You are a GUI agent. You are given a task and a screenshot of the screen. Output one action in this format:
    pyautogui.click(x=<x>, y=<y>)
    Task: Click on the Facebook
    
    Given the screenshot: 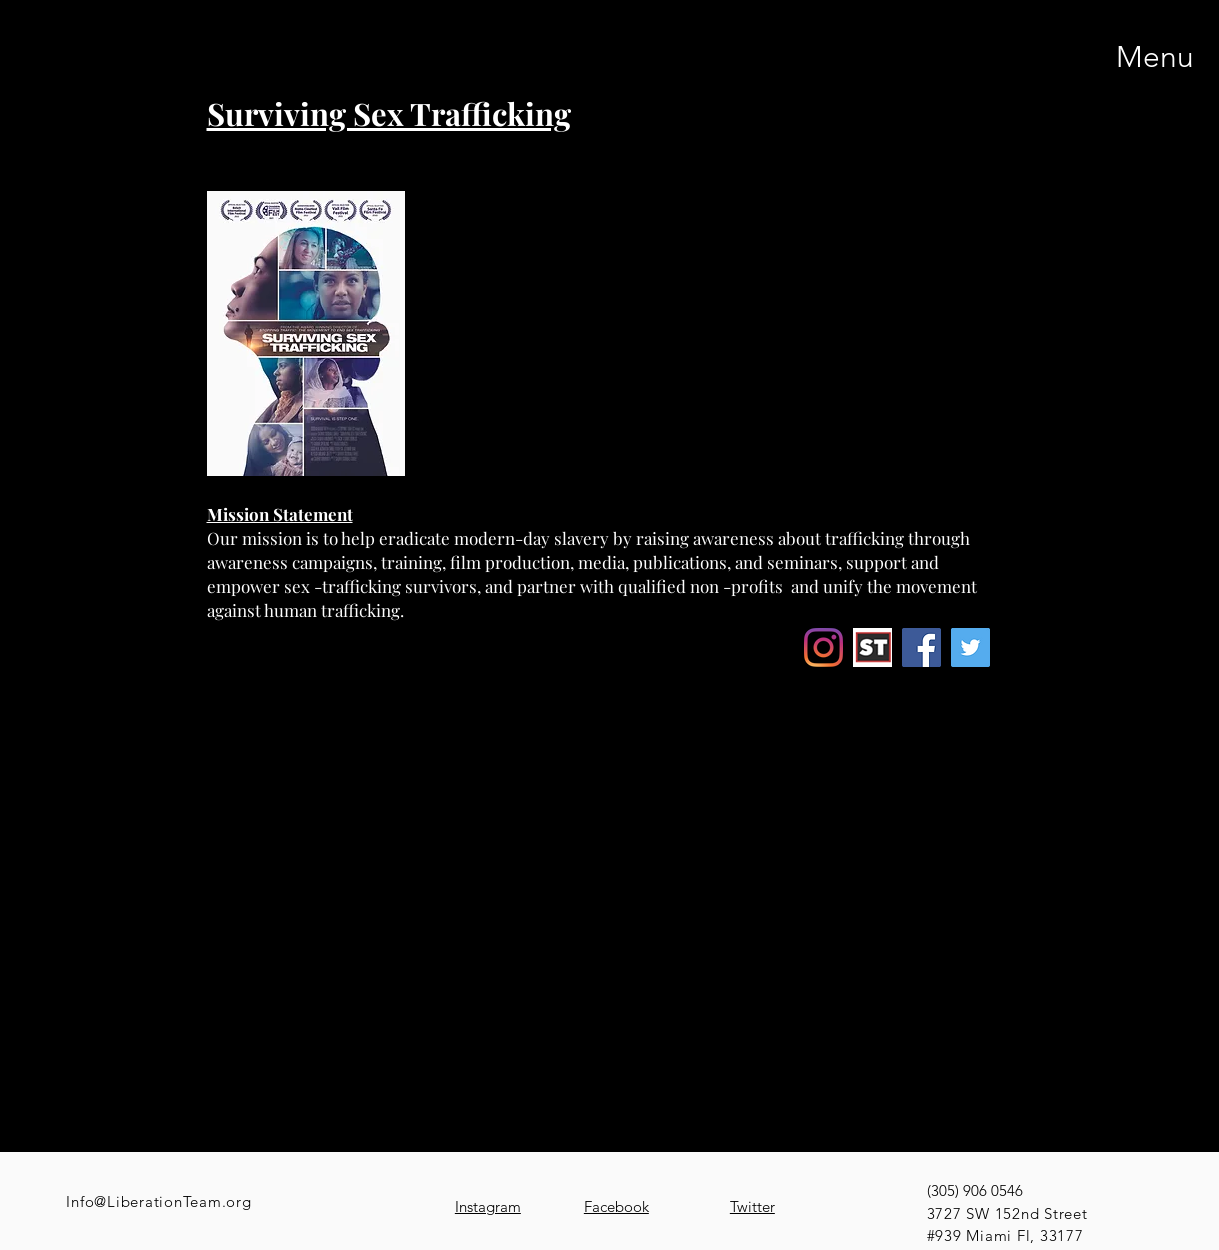 What is the action you would take?
    pyautogui.click(x=616, y=1206)
    